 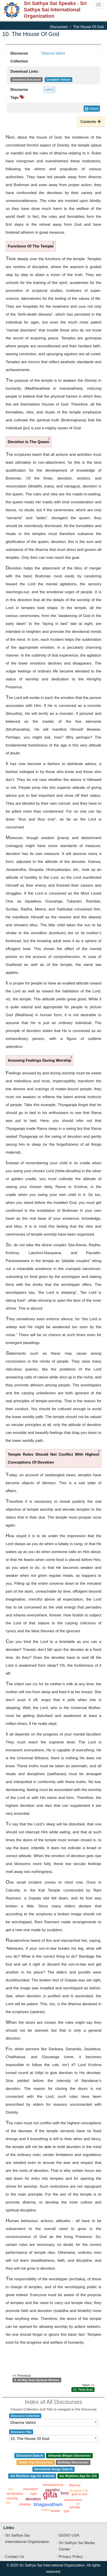 I want to click on dharma, so click(x=74, y=2485).